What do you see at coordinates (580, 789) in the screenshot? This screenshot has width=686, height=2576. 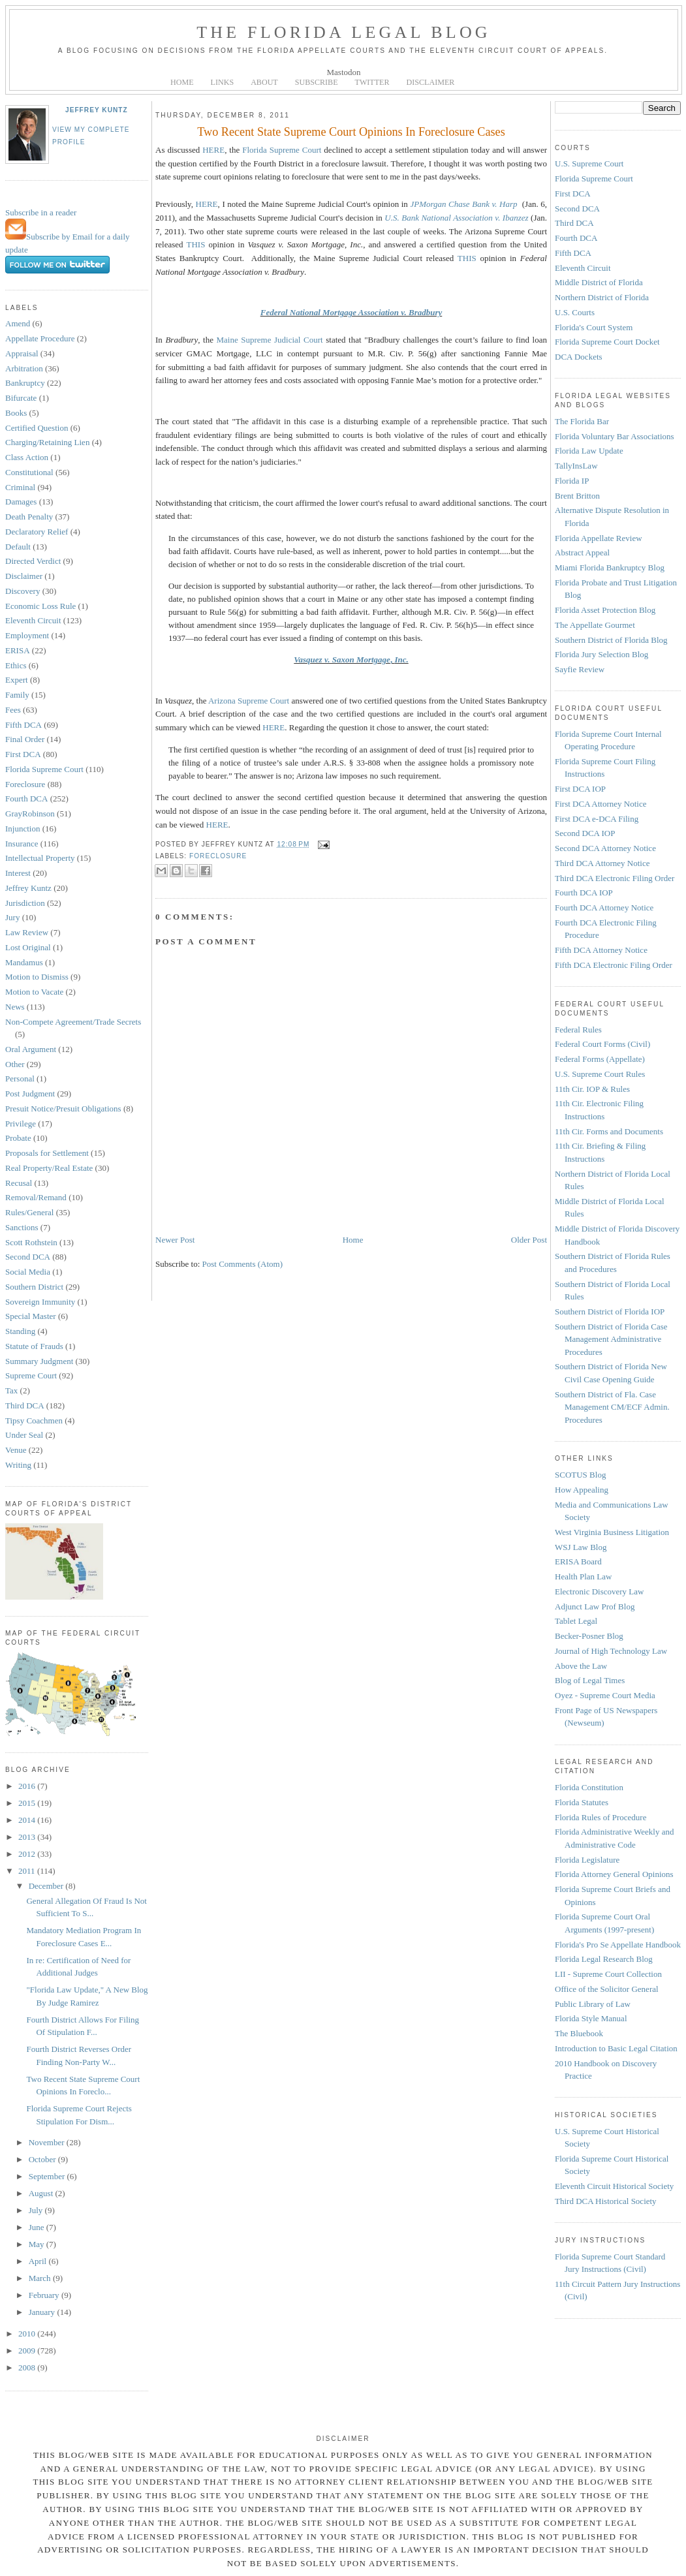 I see `First DCA IOP` at bounding box center [580, 789].